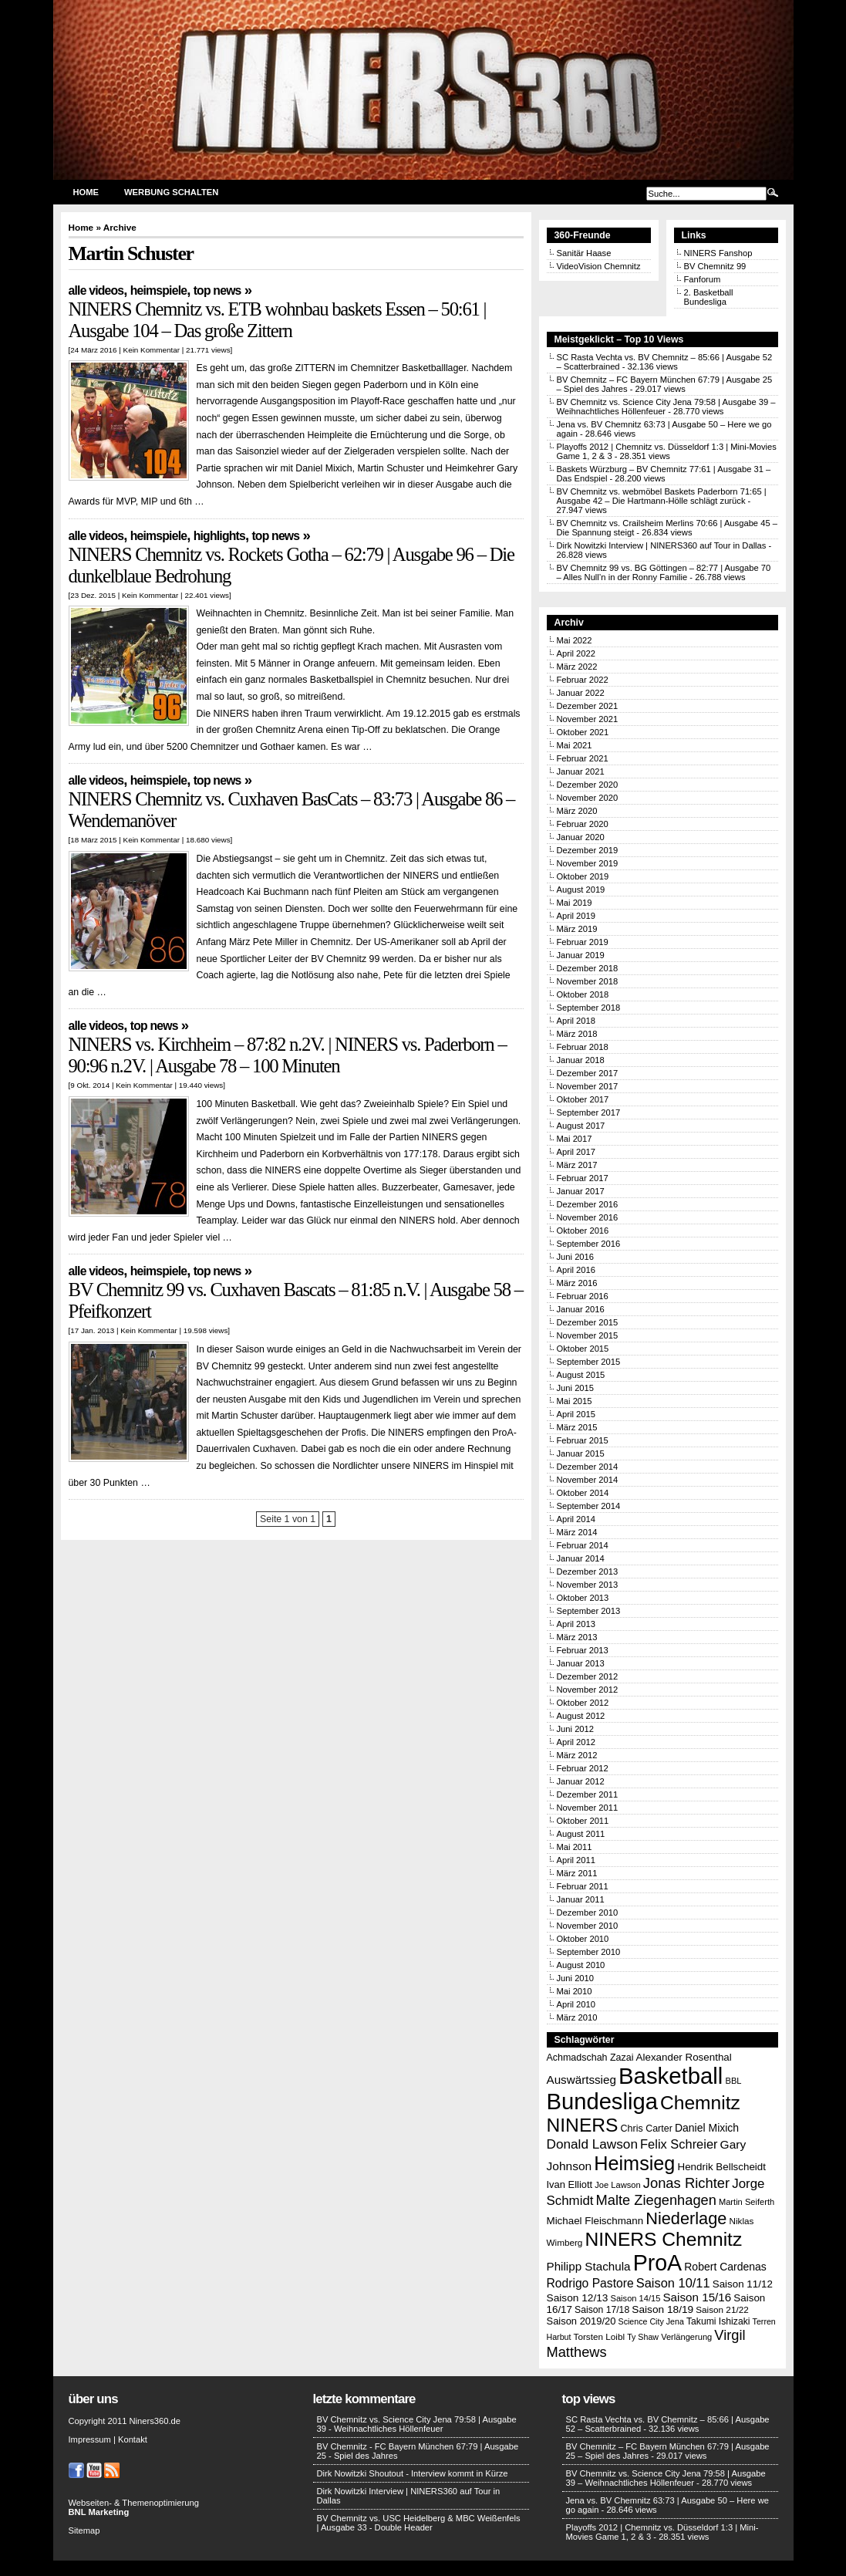 The image size is (846, 2576). I want to click on Impressum, so click(90, 2439).